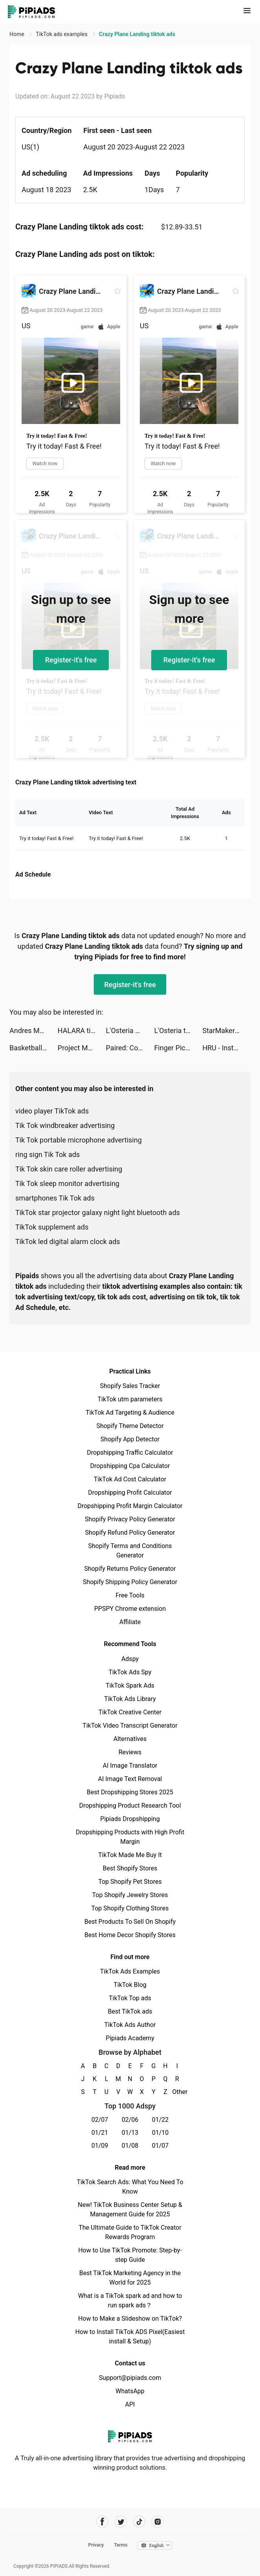 The width and height of the screenshot is (260, 2576). I want to click on Shopify App Detector, so click(130, 1439).